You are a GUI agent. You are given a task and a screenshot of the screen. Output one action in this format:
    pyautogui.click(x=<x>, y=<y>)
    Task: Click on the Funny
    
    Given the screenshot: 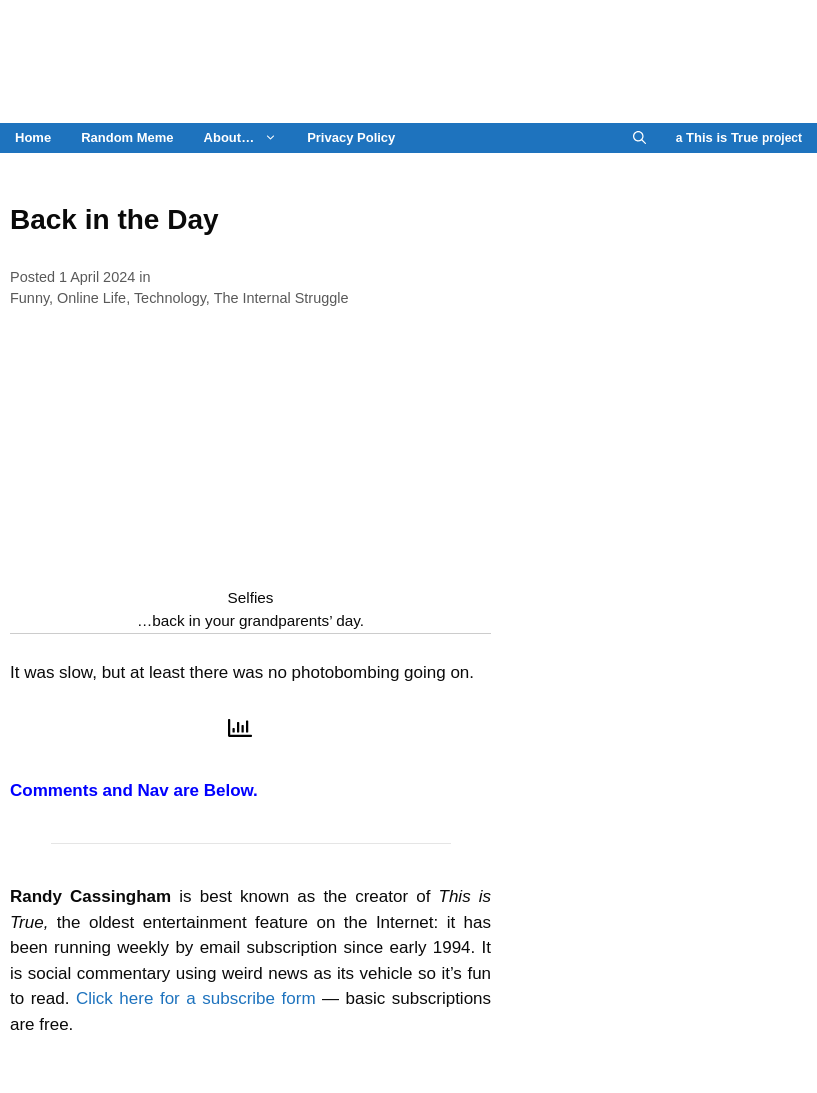 What is the action you would take?
    pyautogui.click(x=29, y=298)
    